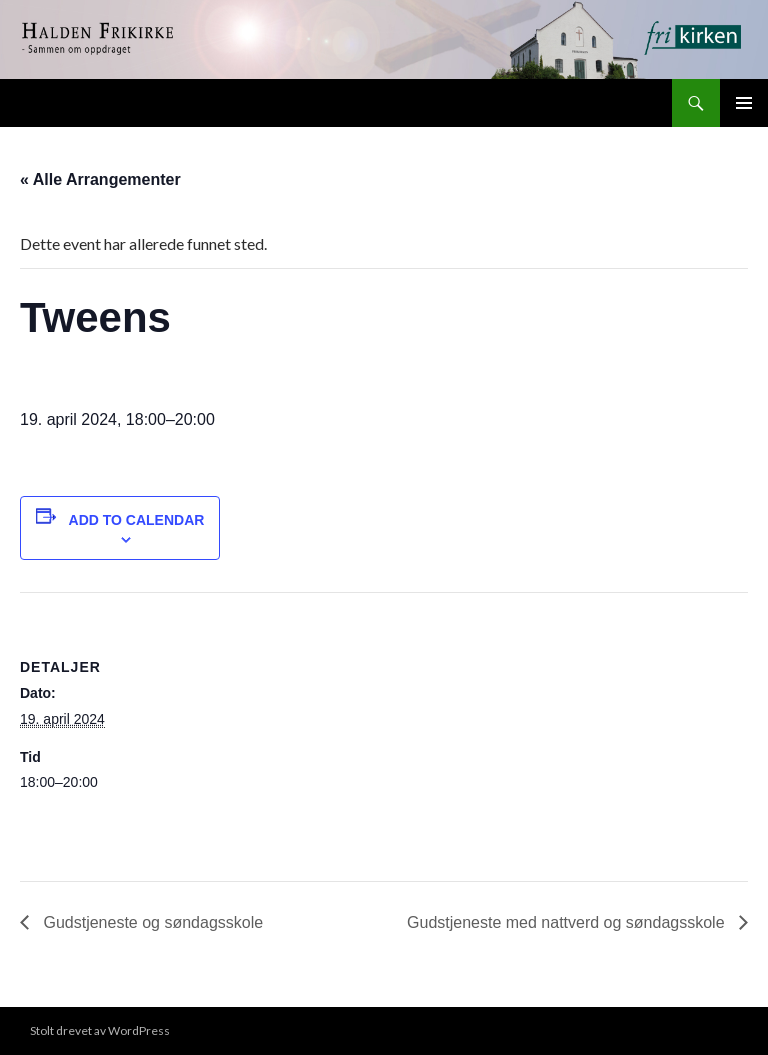  Describe the element at coordinates (100, 1030) in the screenshot. I see `Stolt drevet av WordPress` at that location.